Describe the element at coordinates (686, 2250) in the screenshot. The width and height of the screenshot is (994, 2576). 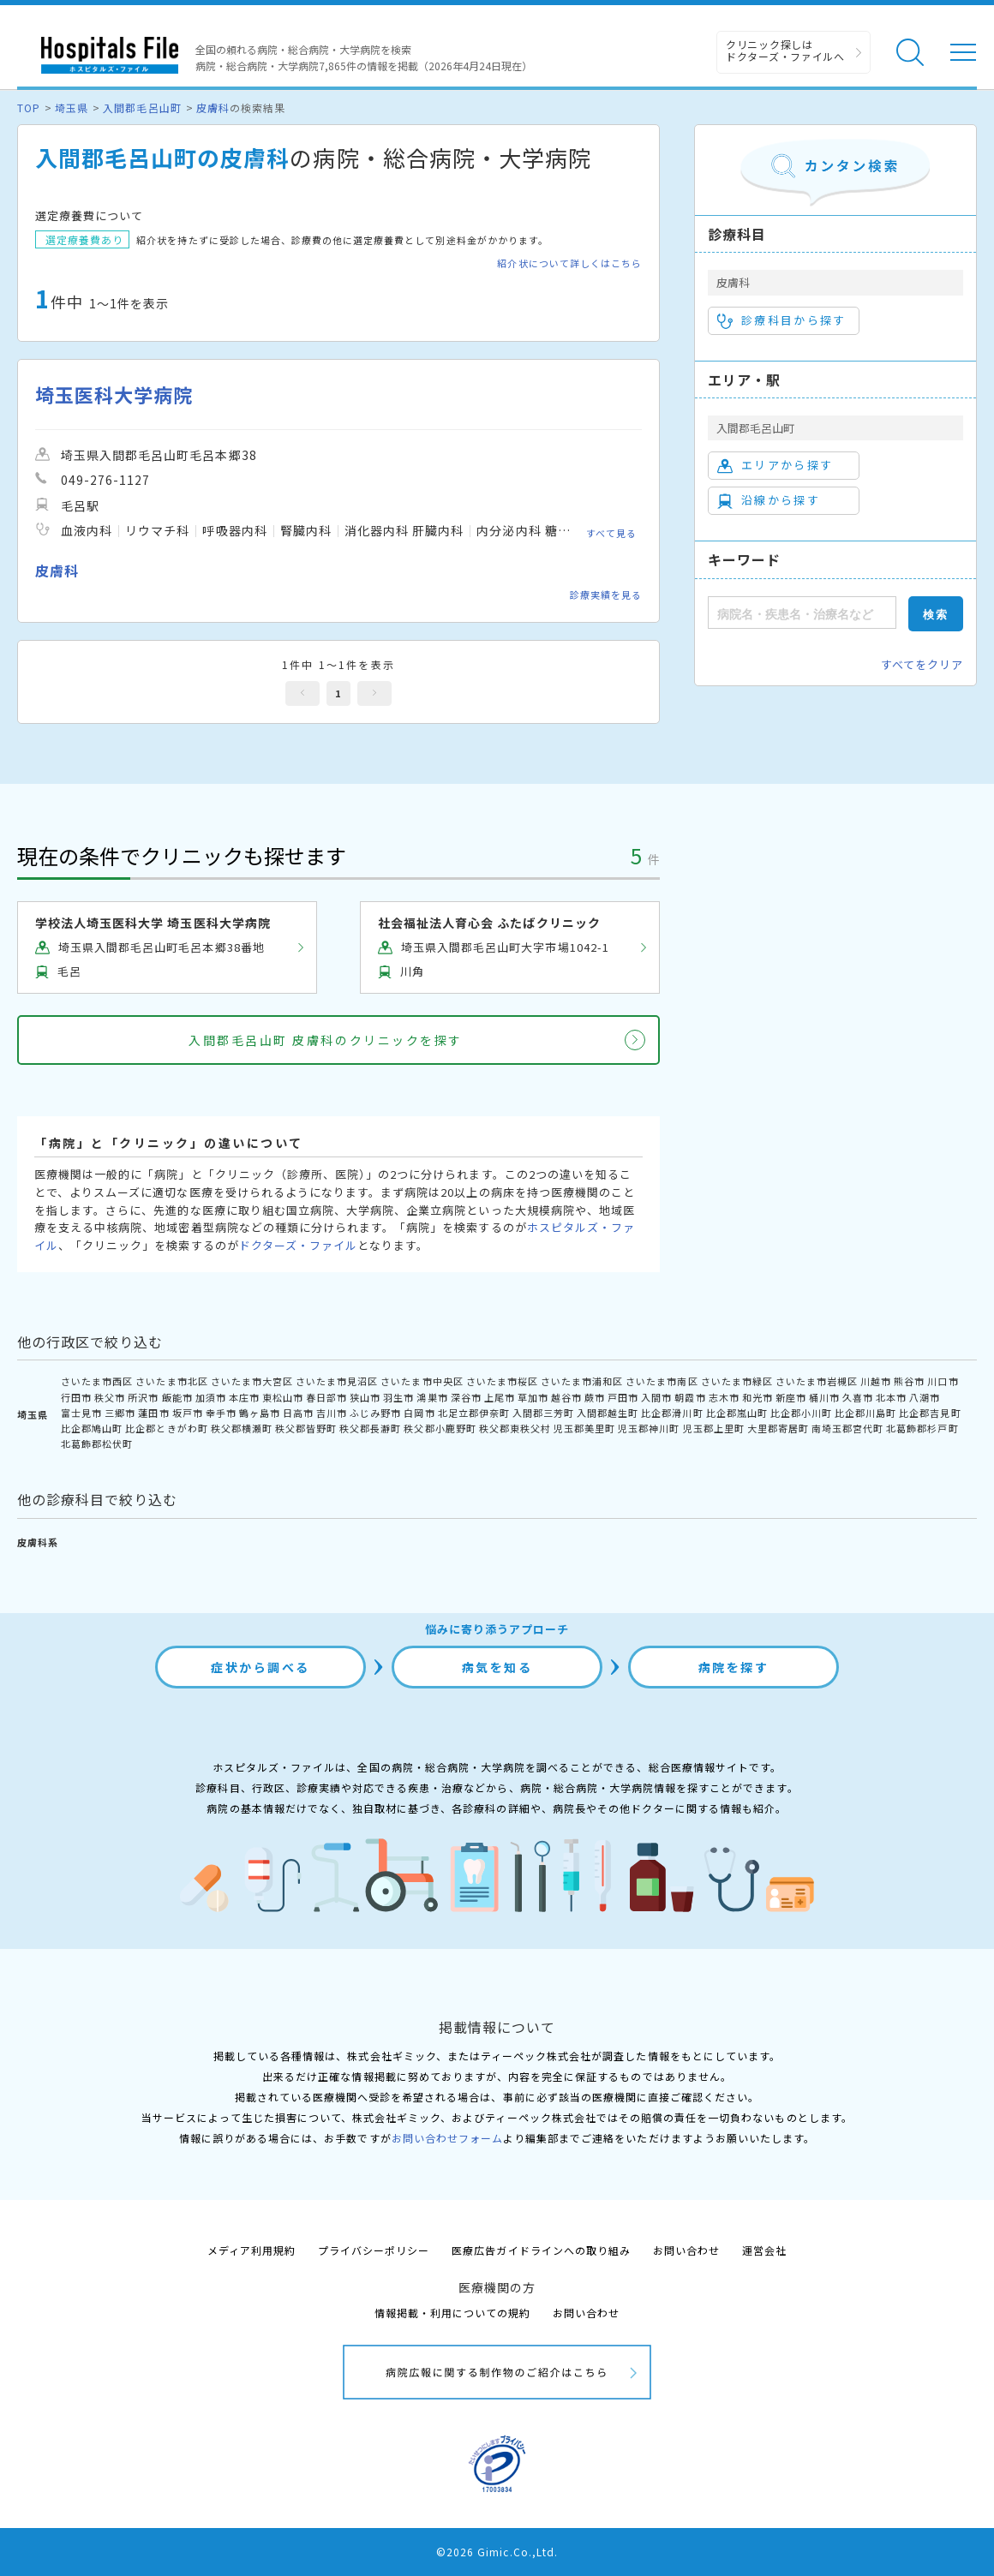
I see `お問い合わせ` at that location.